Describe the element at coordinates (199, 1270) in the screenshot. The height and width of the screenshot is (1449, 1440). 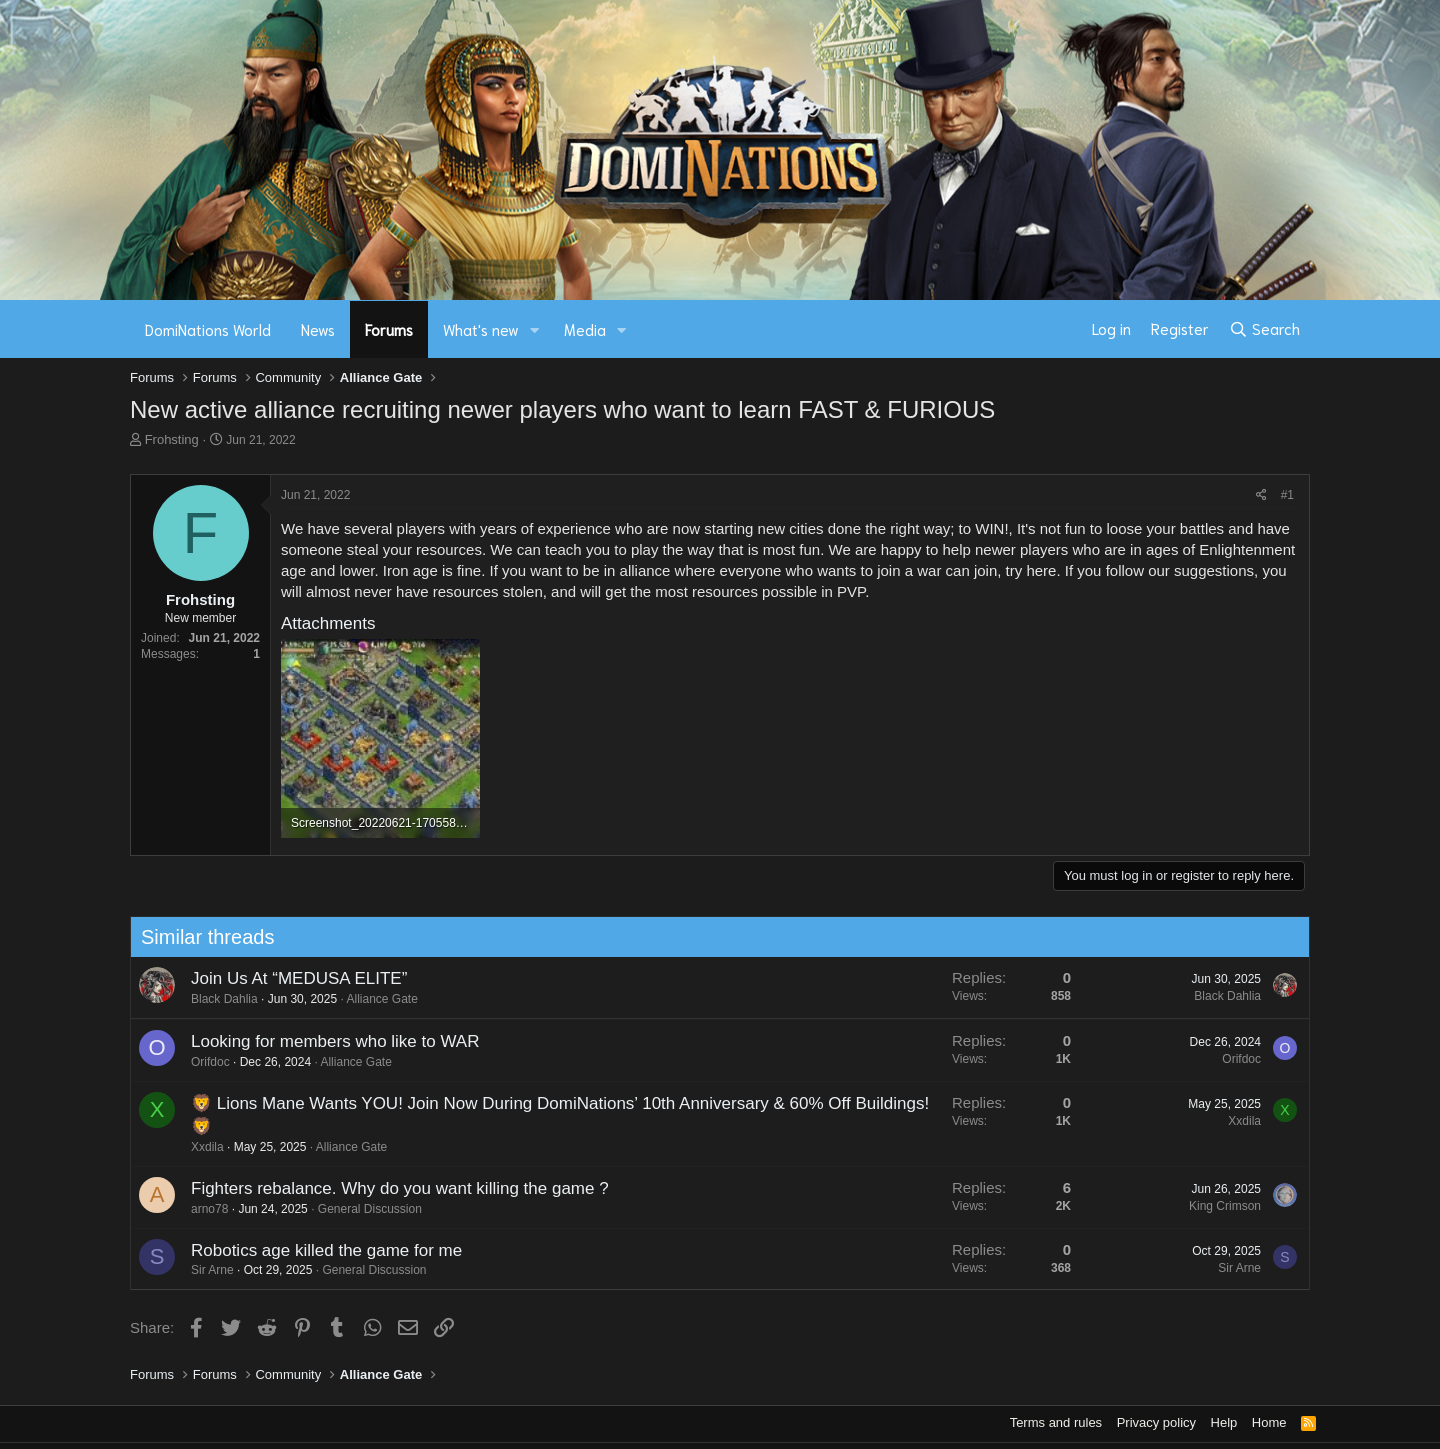
I see `Sir Arne` at that location.